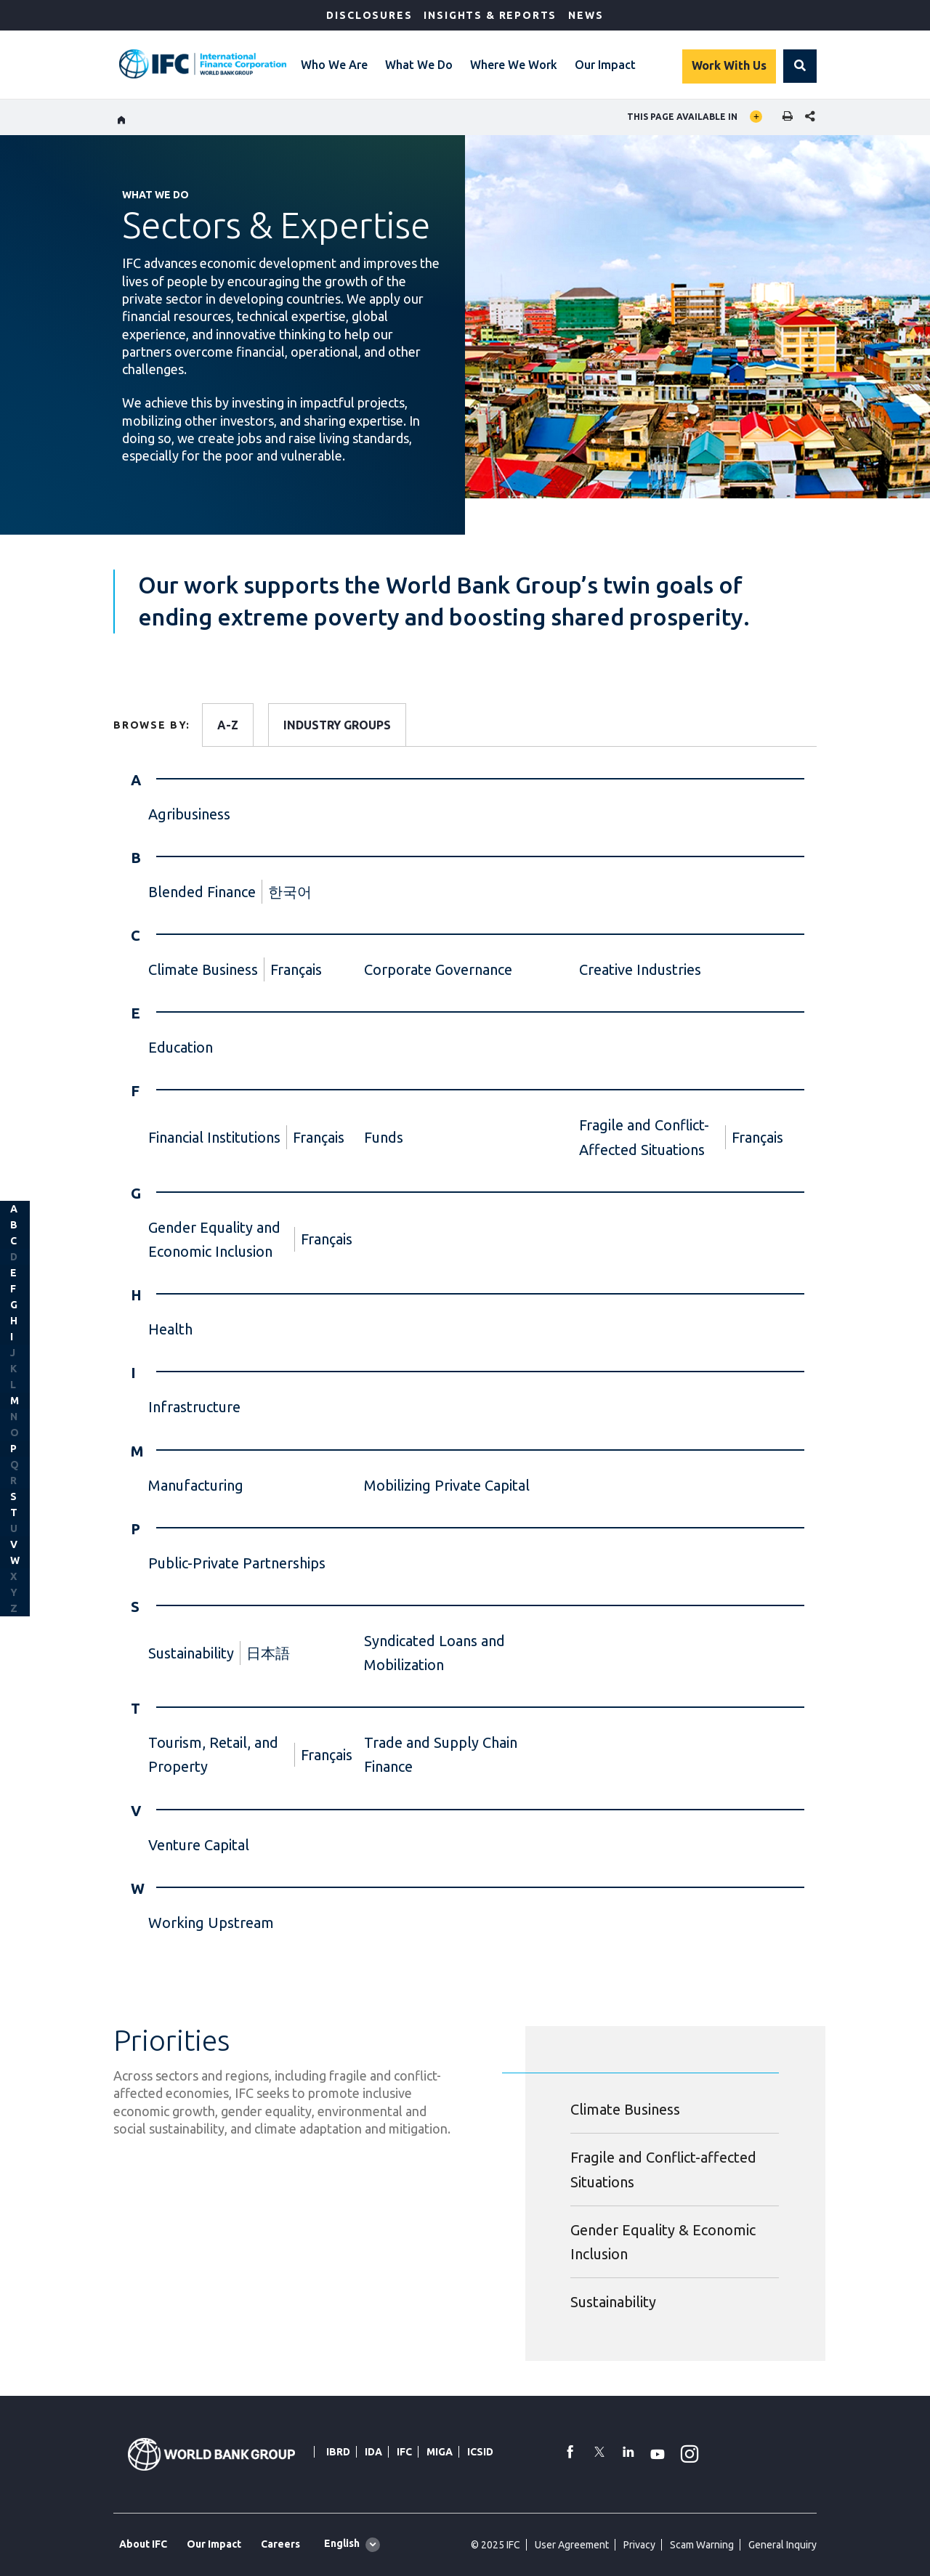  I want to click on Trade and Supply Chain Finance, so click(440, 1754).